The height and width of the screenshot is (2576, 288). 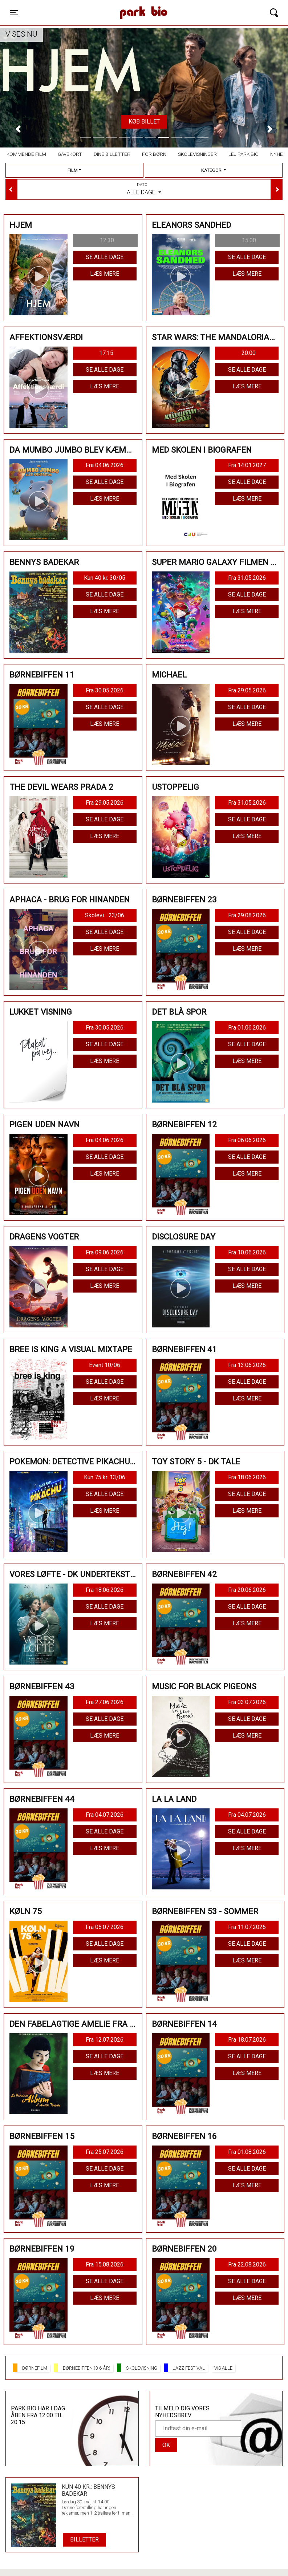 I want to click on Fra 09.06.2026, so click(x=104, y=1252).